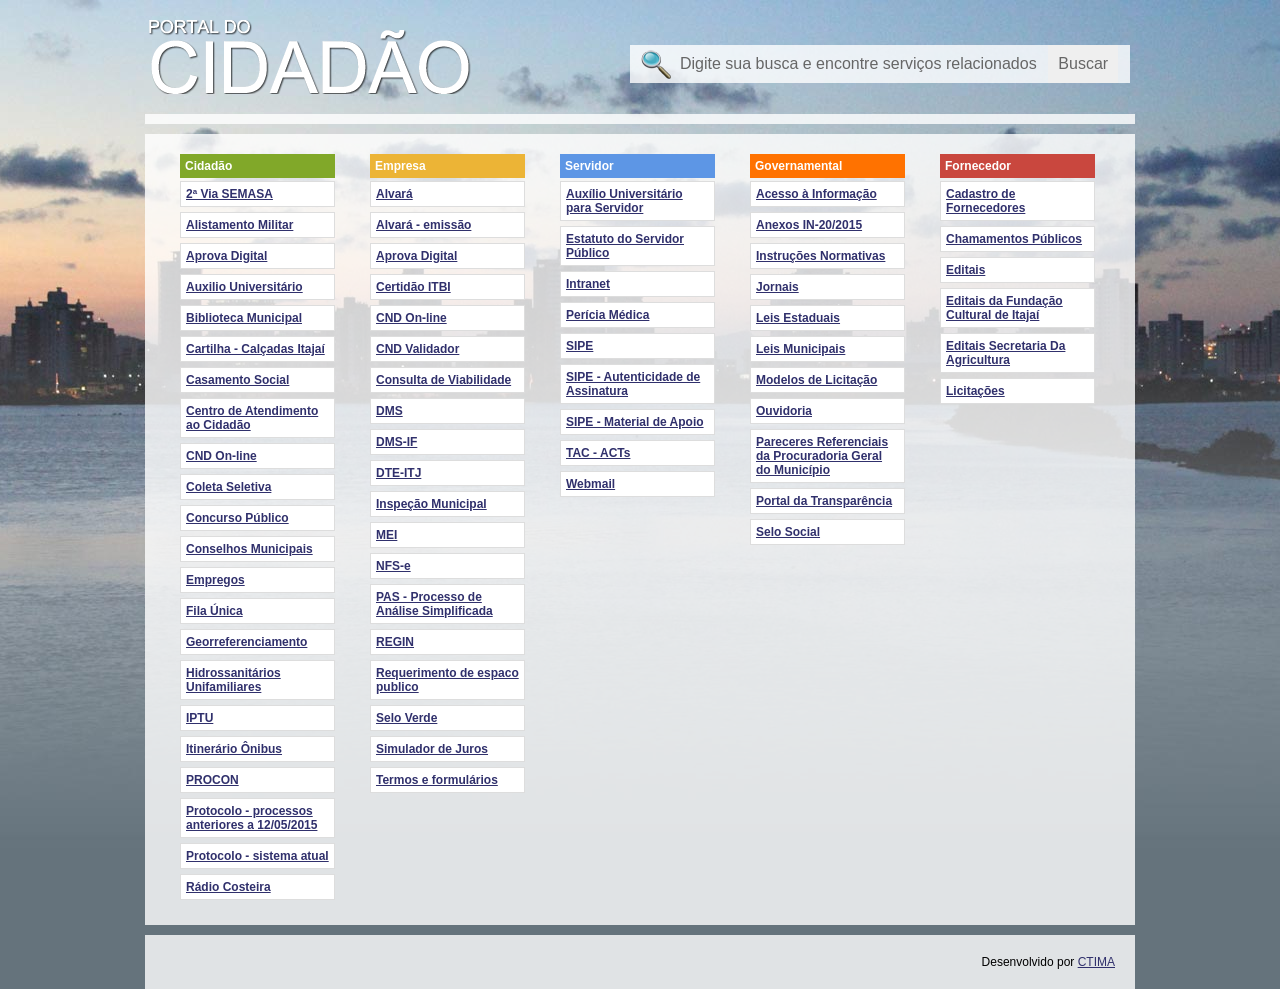 Image resolution: width=1280 pixels, height=989 pixels. What do you see at coordinates (809, 225) in the screenshot?
I see `Anexos IN-20/2015` at bounding box center [809, 225].